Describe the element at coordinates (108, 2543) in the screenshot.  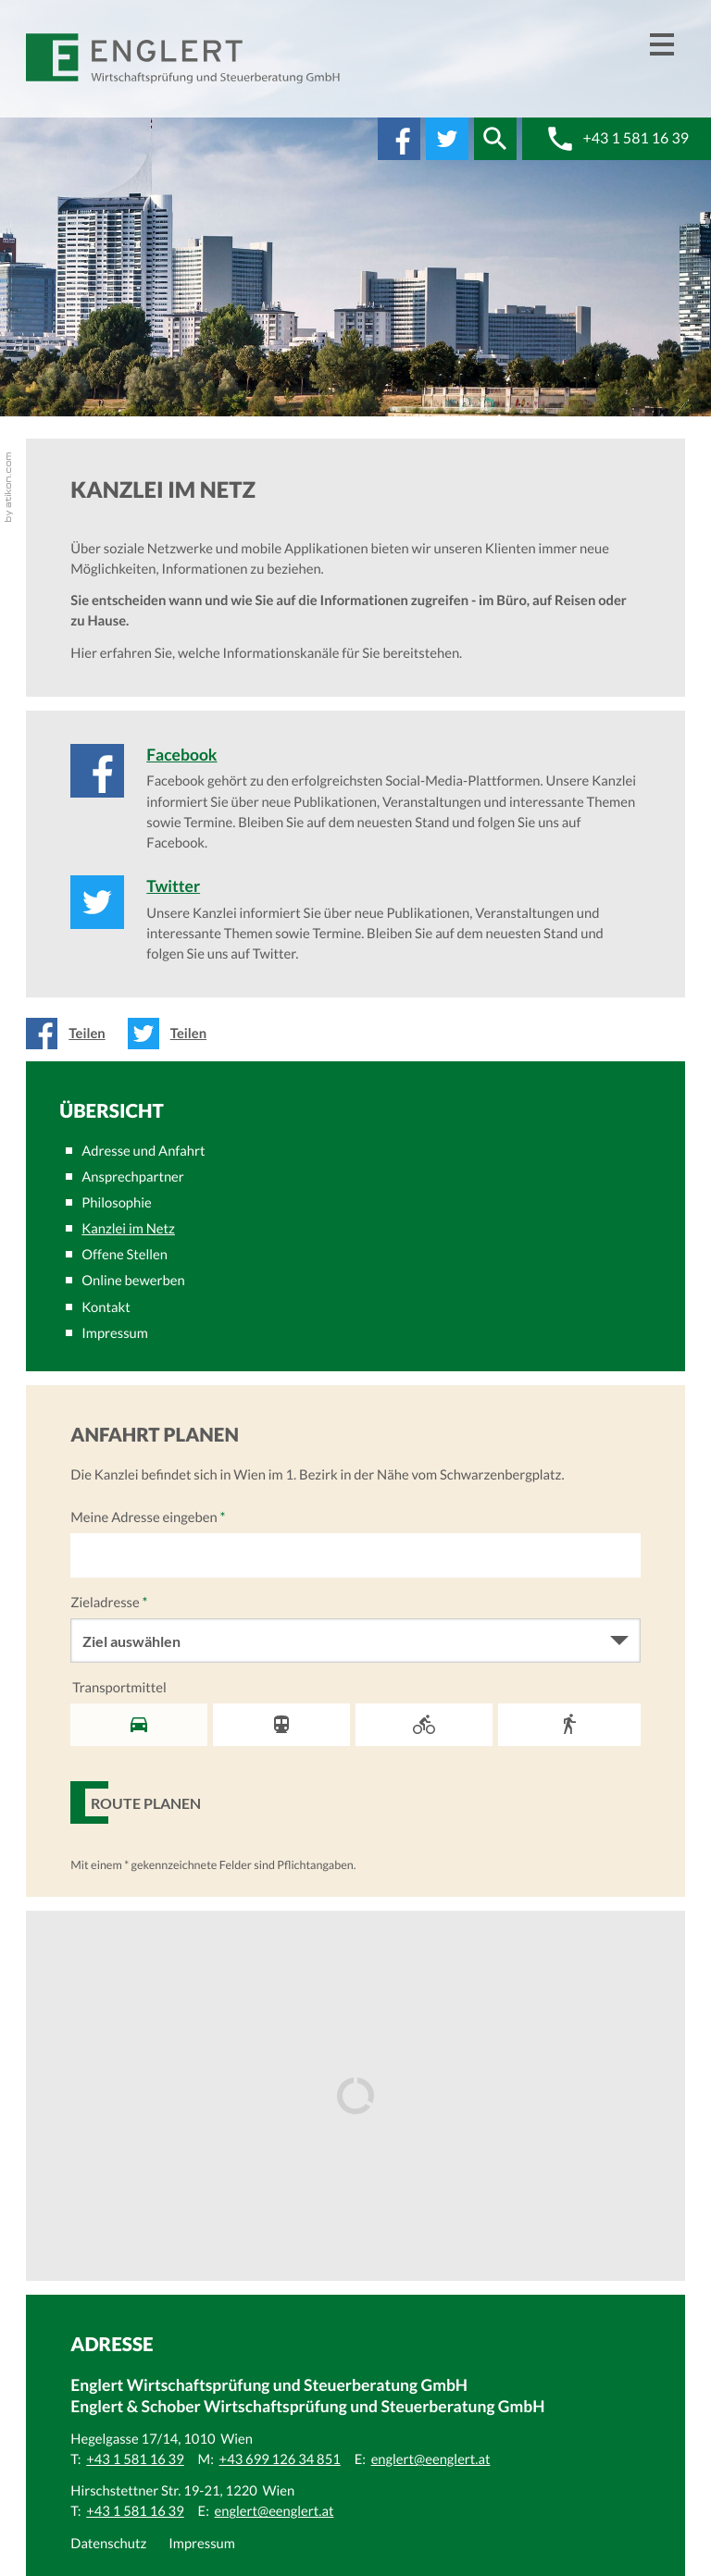
I see `Datenschutz` at that location.